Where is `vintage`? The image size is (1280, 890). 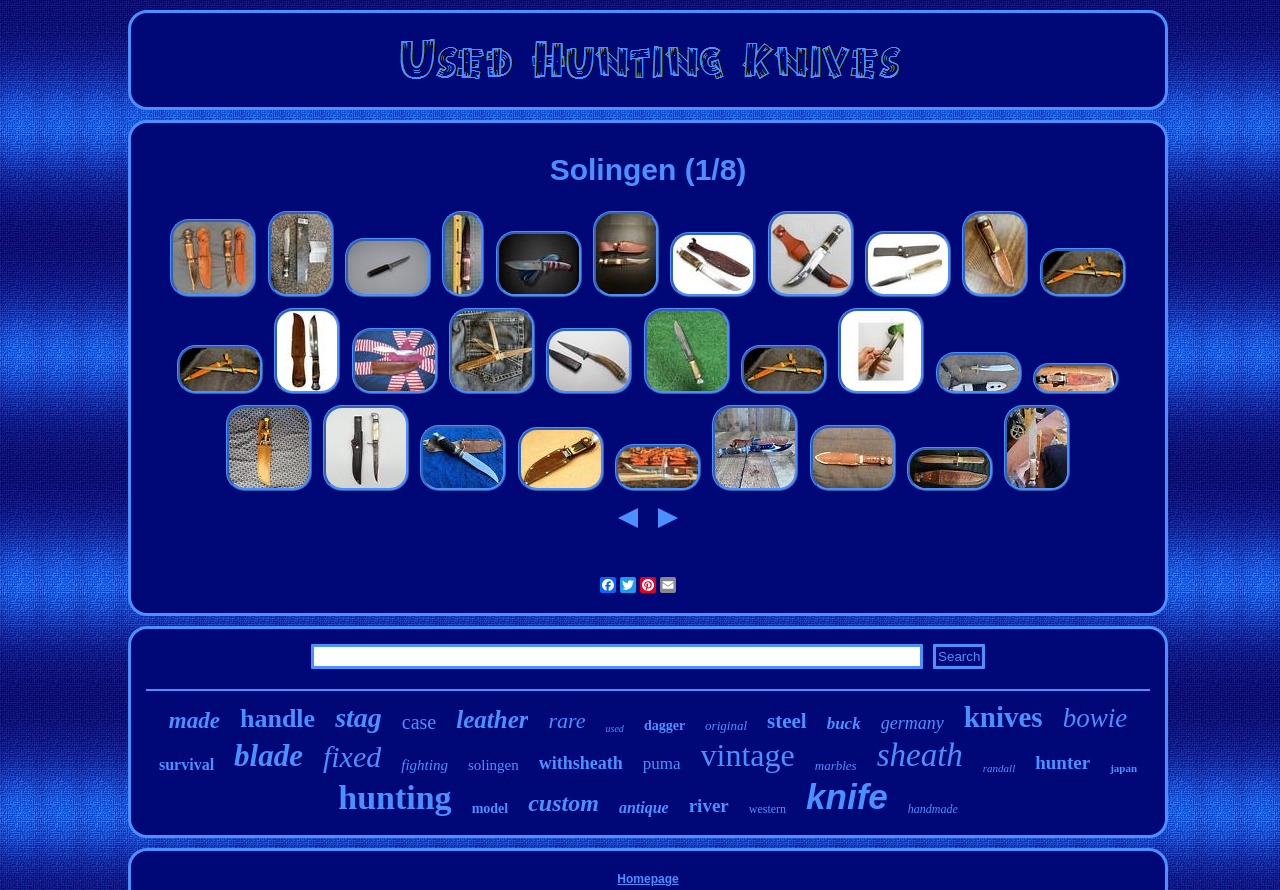 vintage is located at coordinates (748, 755).